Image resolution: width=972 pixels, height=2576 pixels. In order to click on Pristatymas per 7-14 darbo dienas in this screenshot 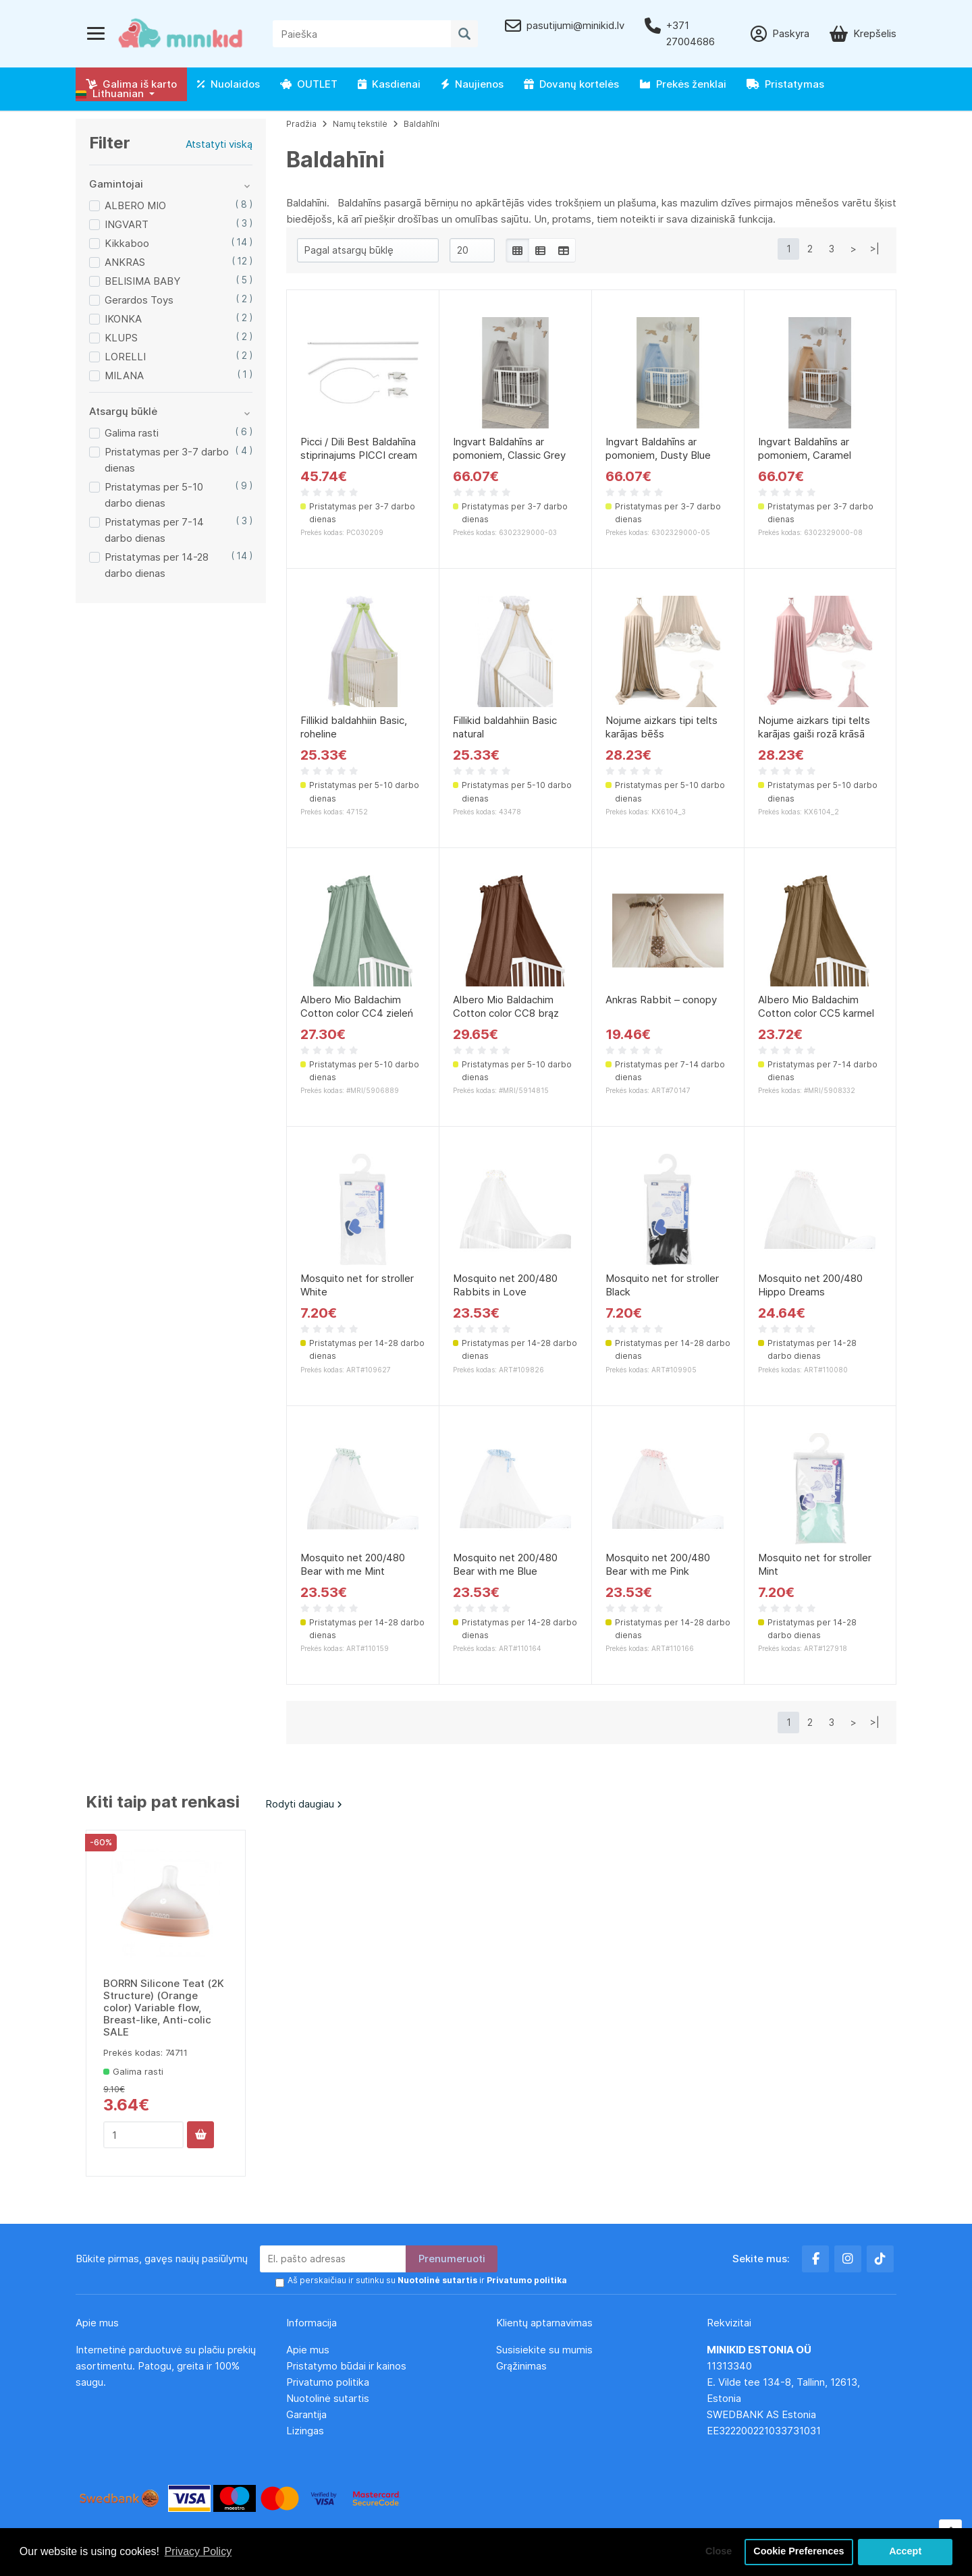, I will do `click(154, 529)`.